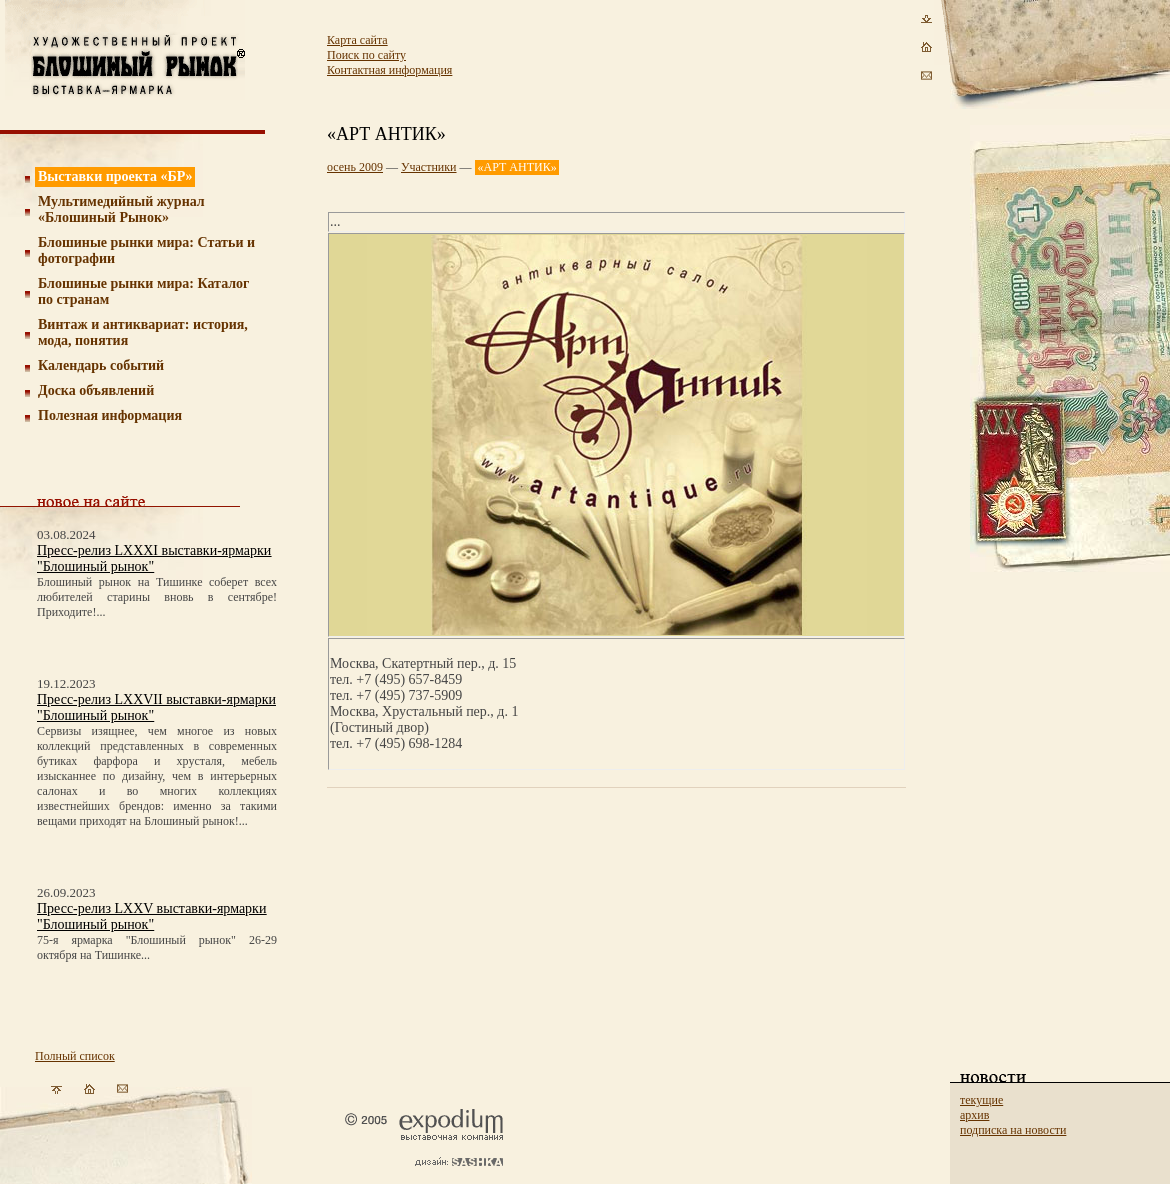  What do you see at coordinates (157, 597) in the screenshot?
I see `Блошиный рынок на Тишинке соберет всех любителей старины вновь в сентябре! Приходите!...` at bounding box center [157, 597].